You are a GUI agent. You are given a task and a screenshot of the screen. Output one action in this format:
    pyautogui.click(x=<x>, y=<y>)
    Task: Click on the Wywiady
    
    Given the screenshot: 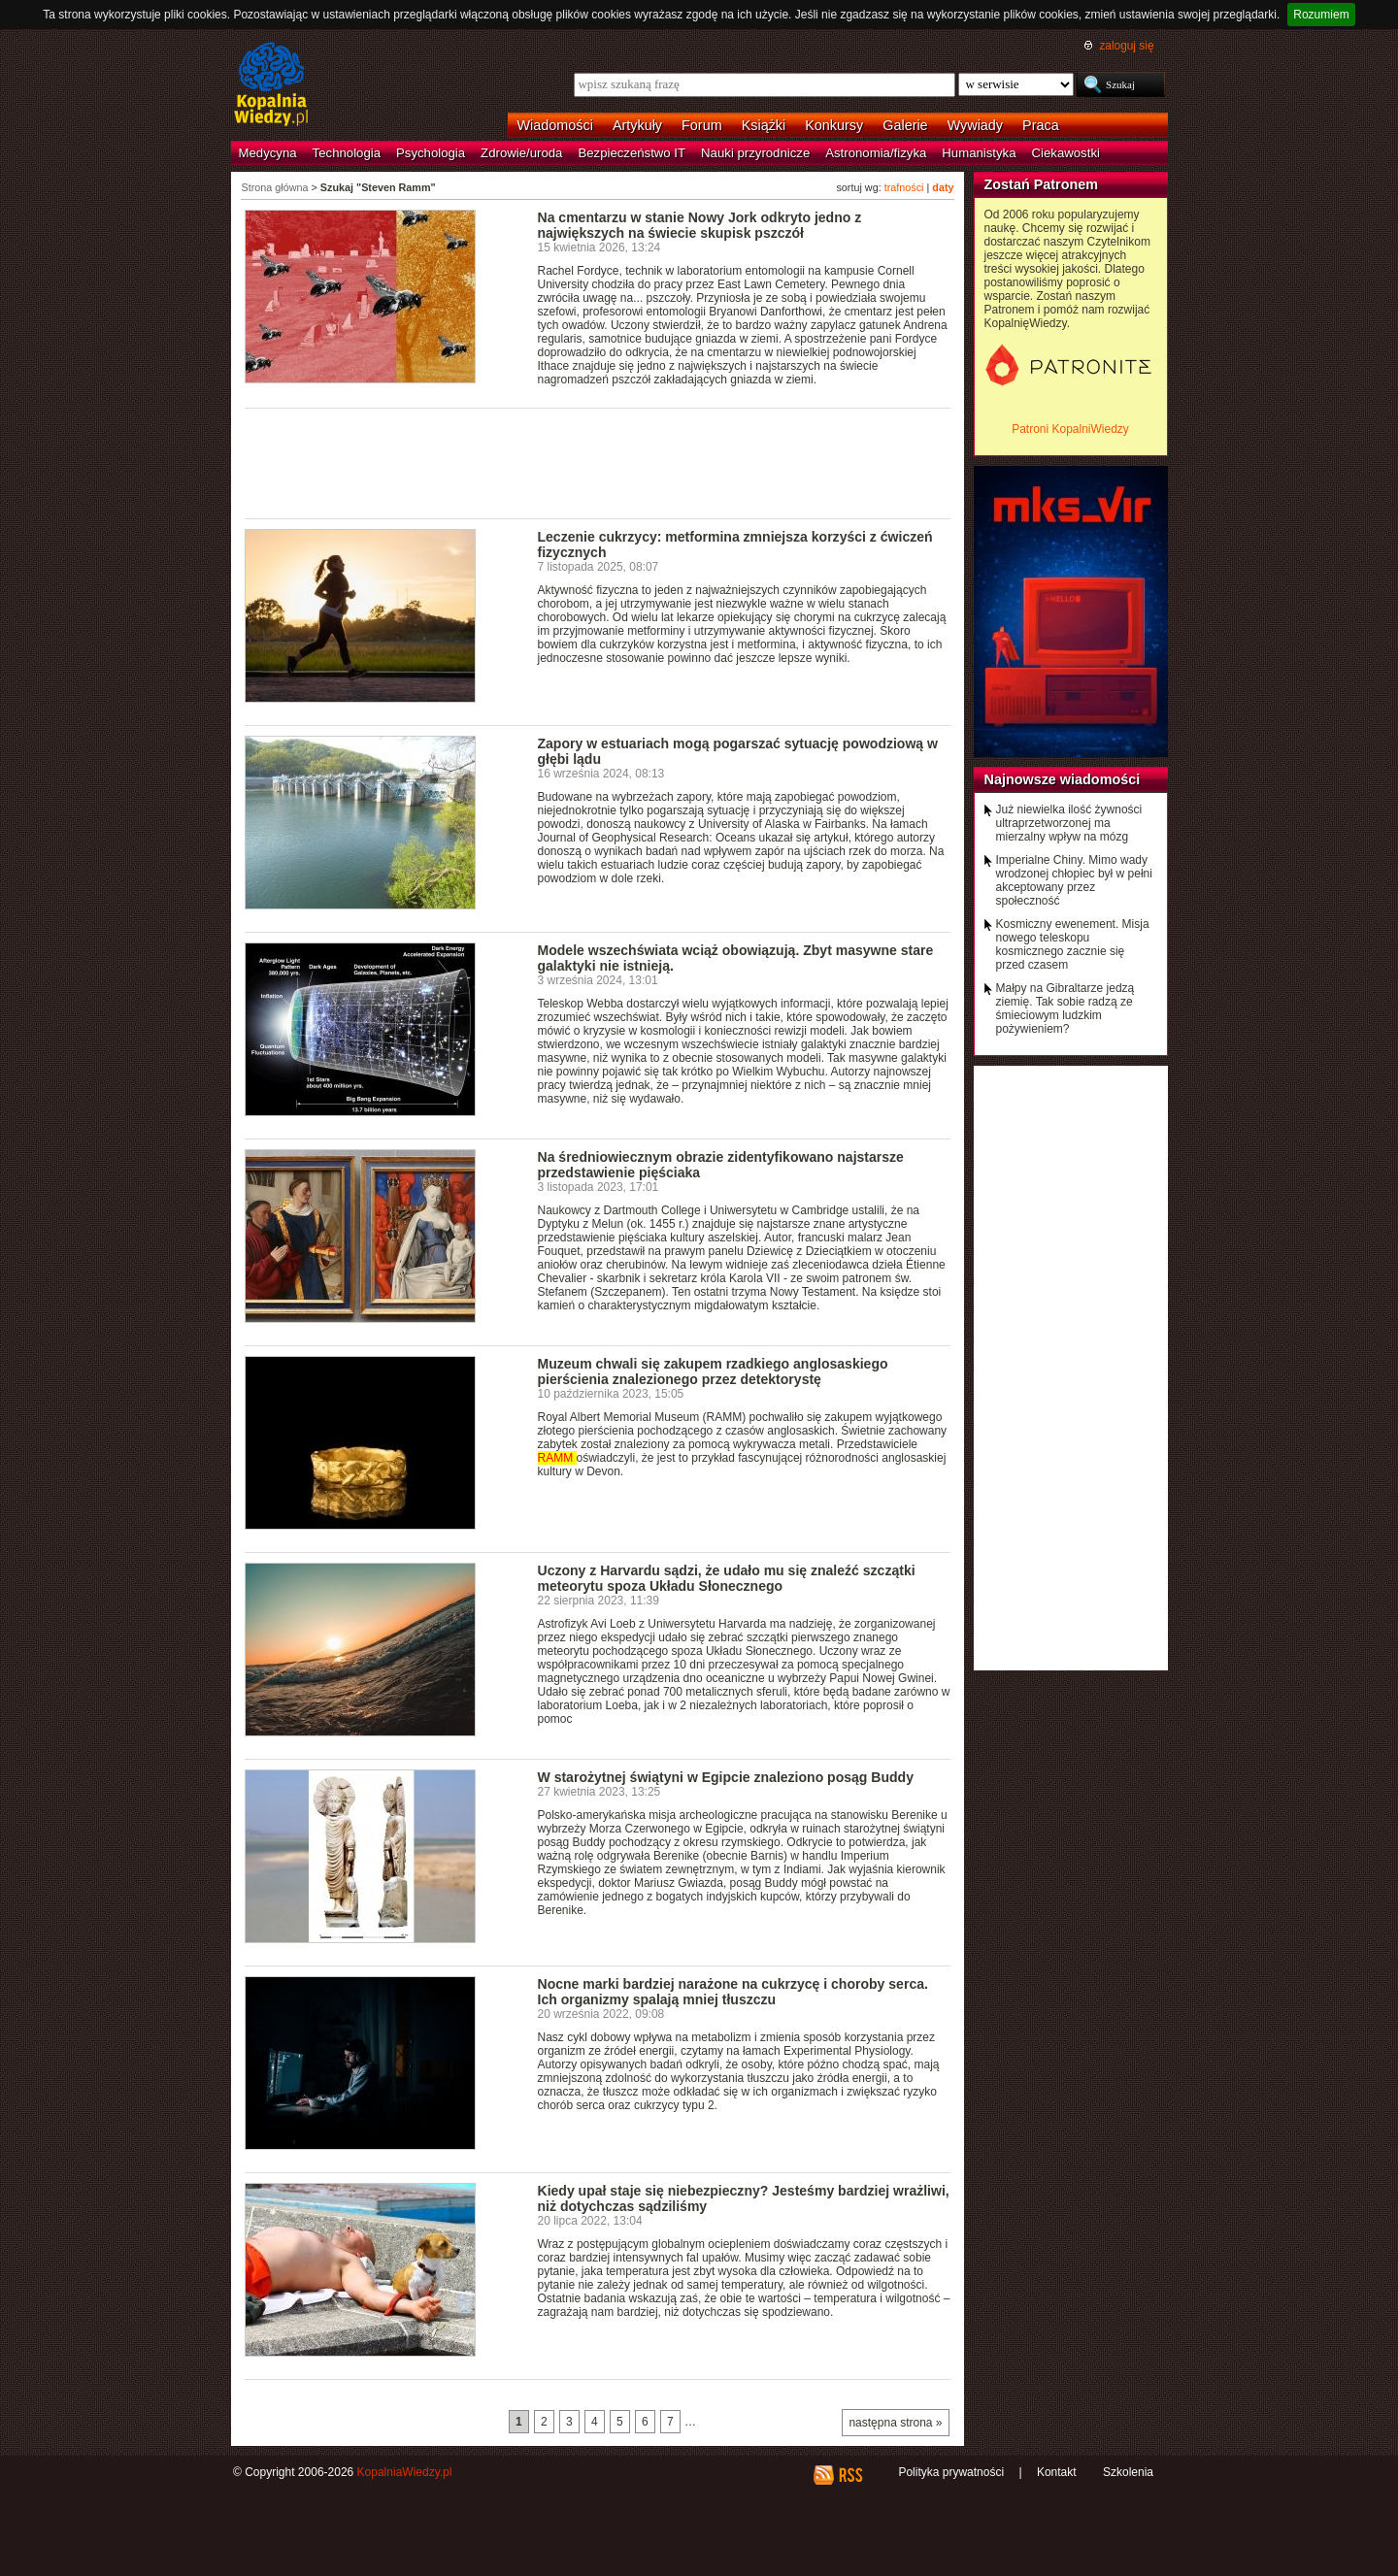 What is the action you would take?
    pyautogui.click(x=975, y=125)
    